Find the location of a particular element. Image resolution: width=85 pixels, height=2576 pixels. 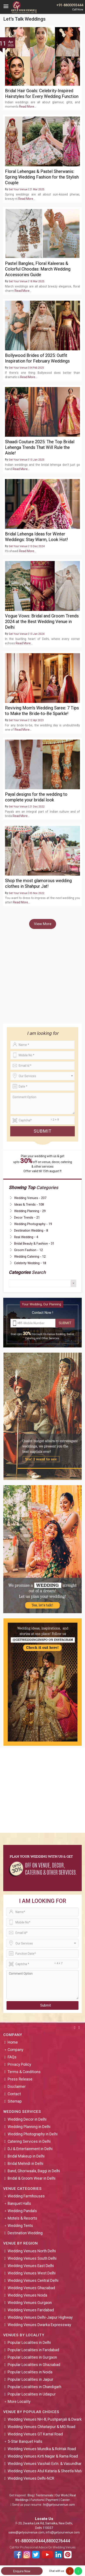

Wedding Venues Kirti Nagar & Rama Road is located at coordinates (43, 2456).